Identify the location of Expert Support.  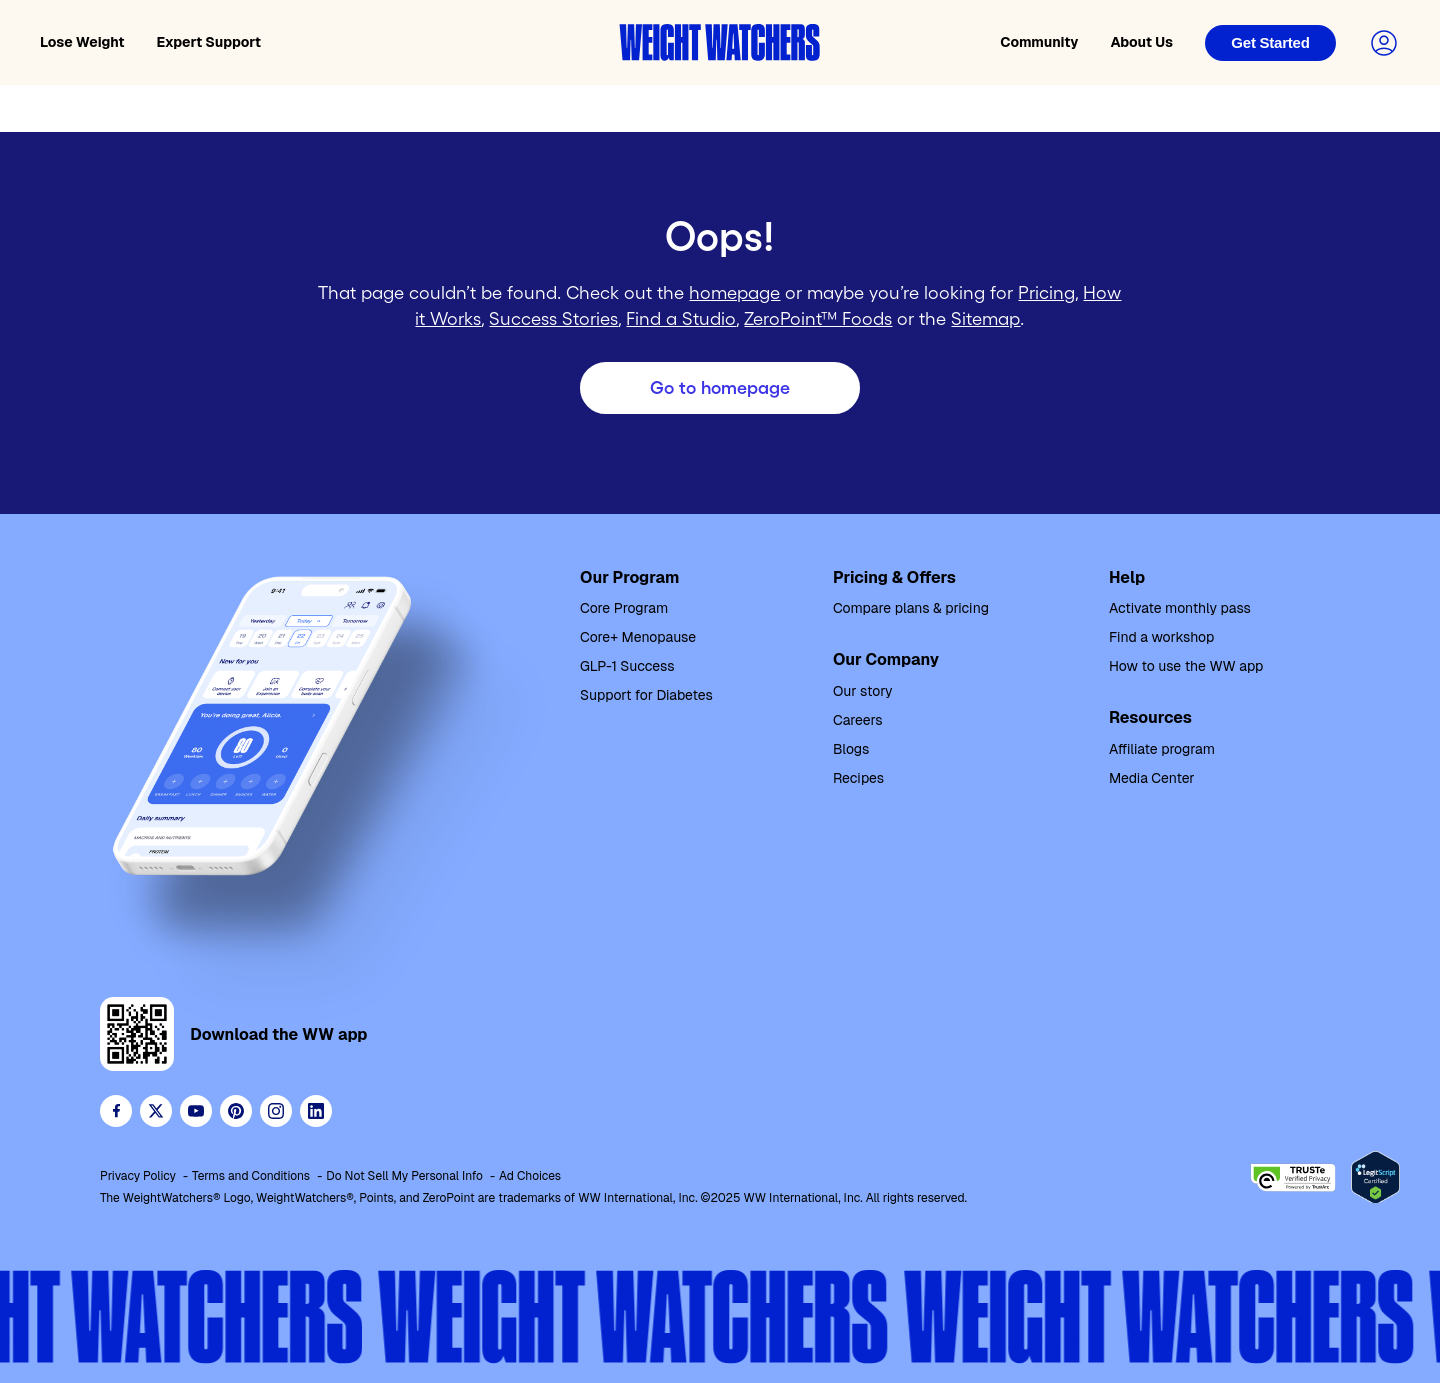
(209, 42).